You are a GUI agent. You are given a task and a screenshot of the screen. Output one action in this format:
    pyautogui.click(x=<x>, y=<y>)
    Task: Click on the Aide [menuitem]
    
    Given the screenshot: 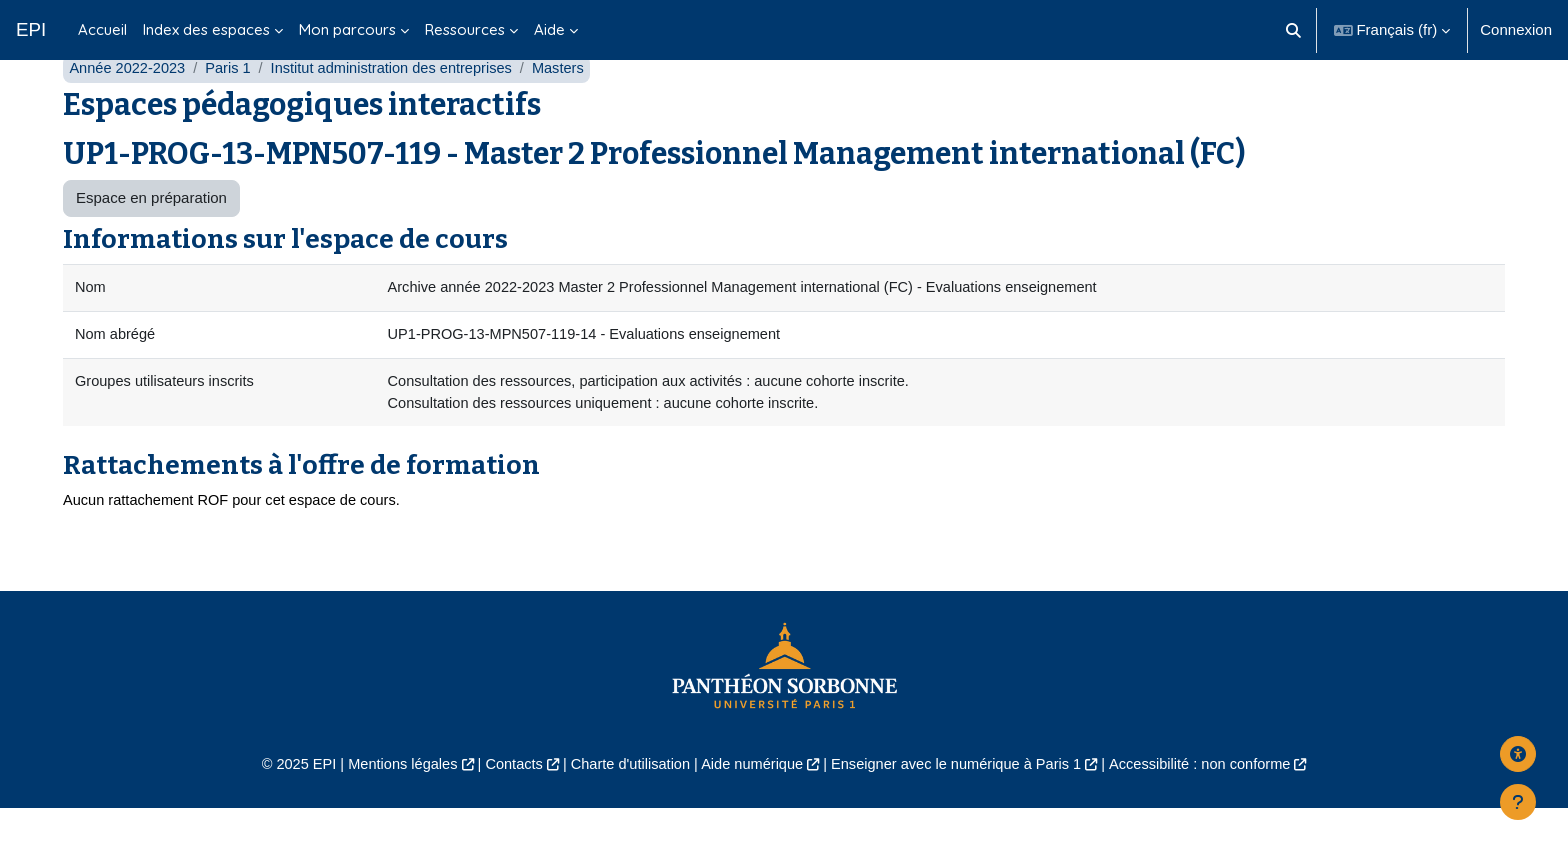 What is the action you would take?
    pyautogui.click(x=549, y=29)
    